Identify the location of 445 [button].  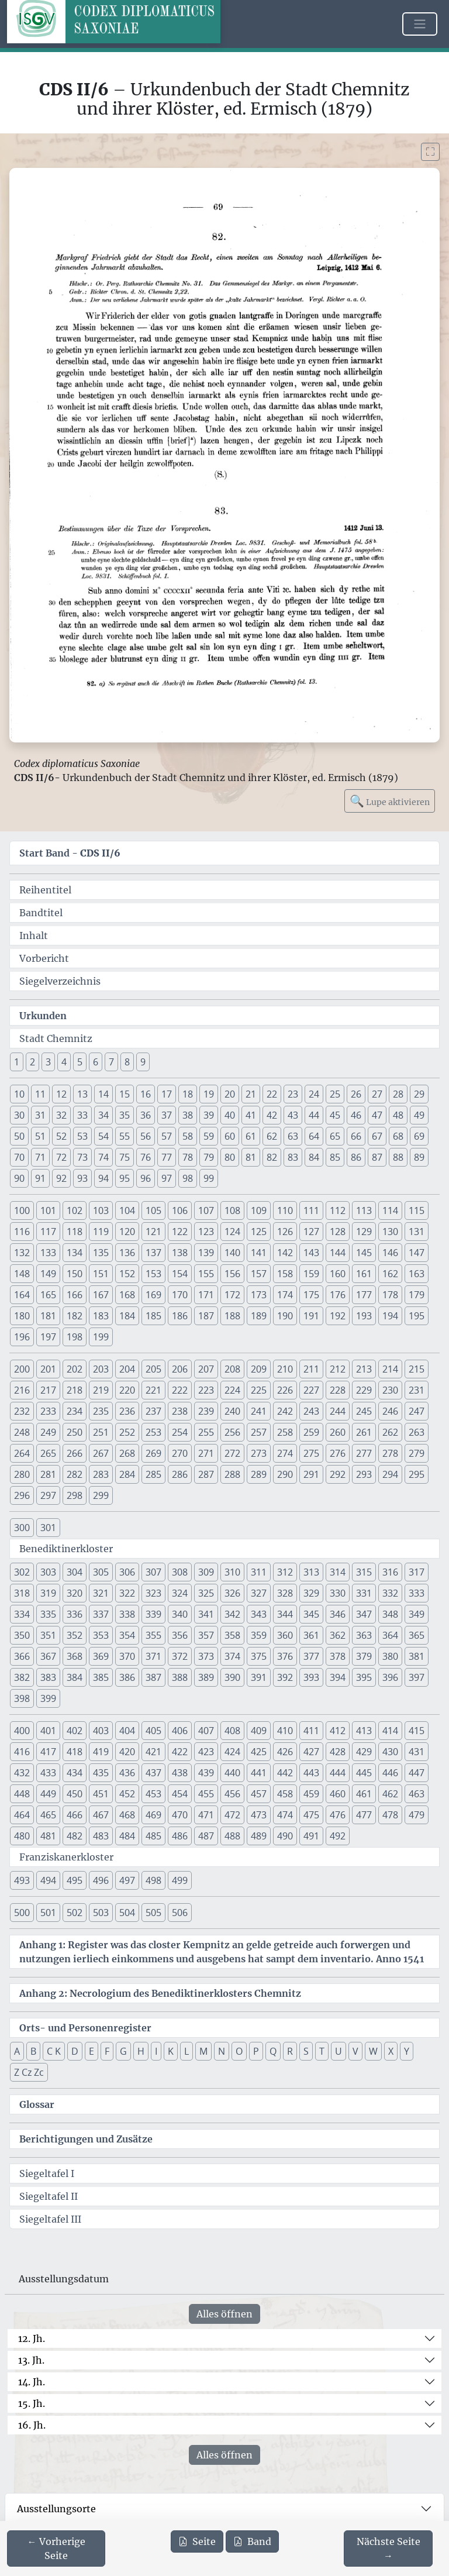
(364, 1772).